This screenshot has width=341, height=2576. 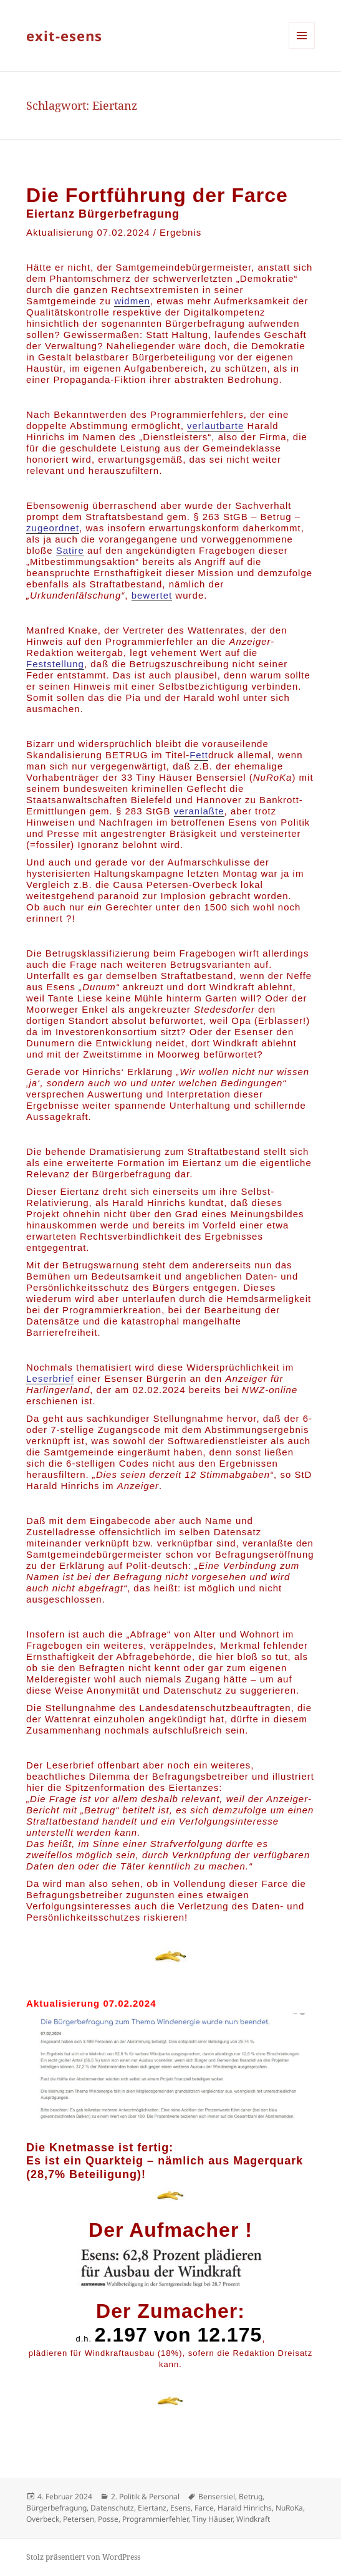 I want to click on Datenschutz, so click(x=112, y=2507).